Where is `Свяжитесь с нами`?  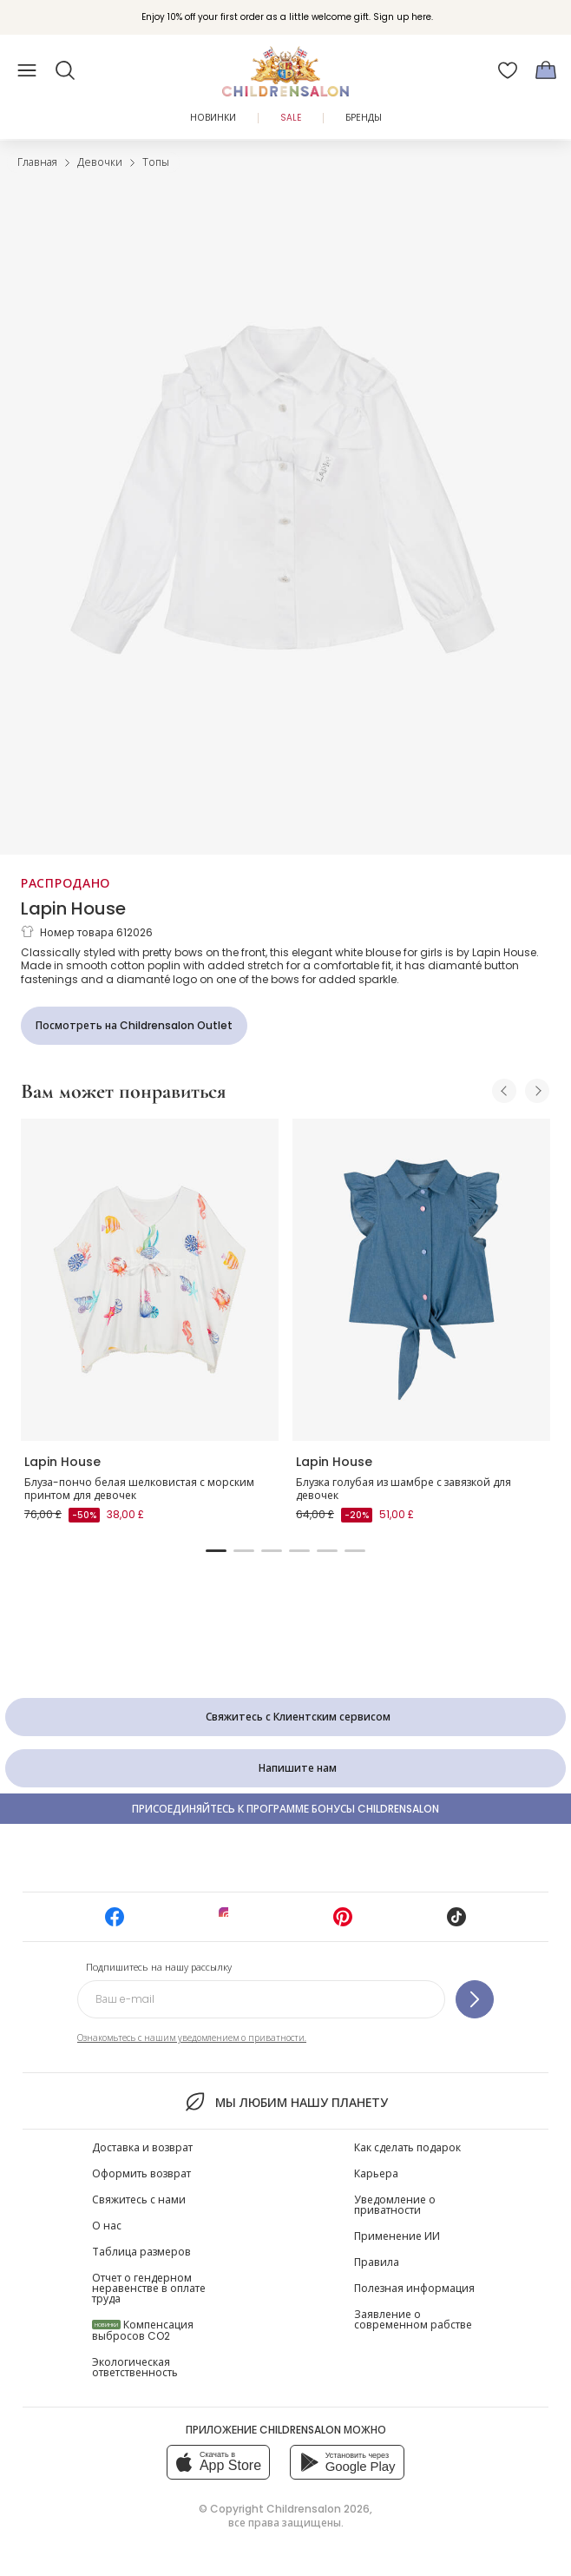
Свяжитесь с нами is located at coordinates (139, 2199).